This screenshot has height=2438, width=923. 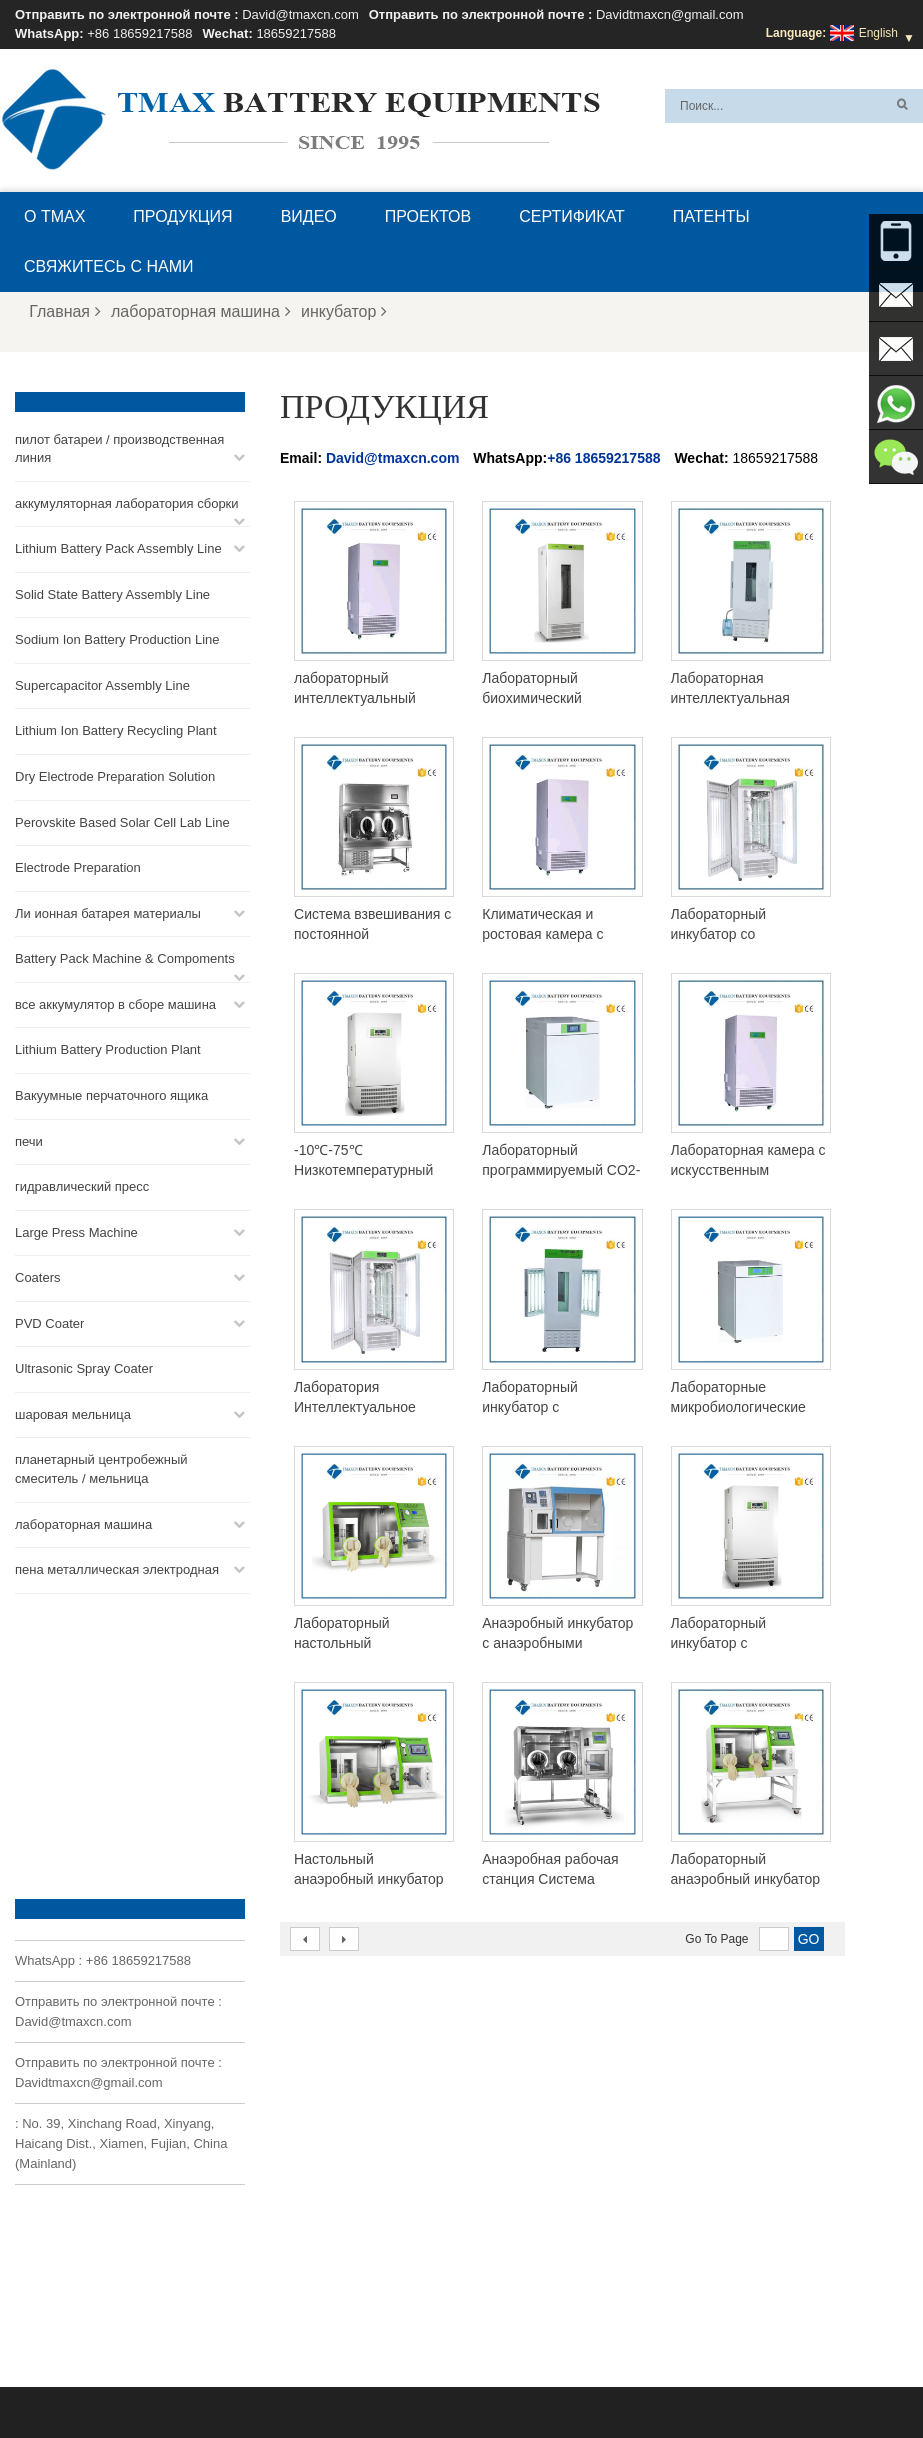 What do you see at coordinates (116, 730) in the screenshot?
I see `Lithium Ion Battery Recycling Plant` at bounding box center [116, 730].